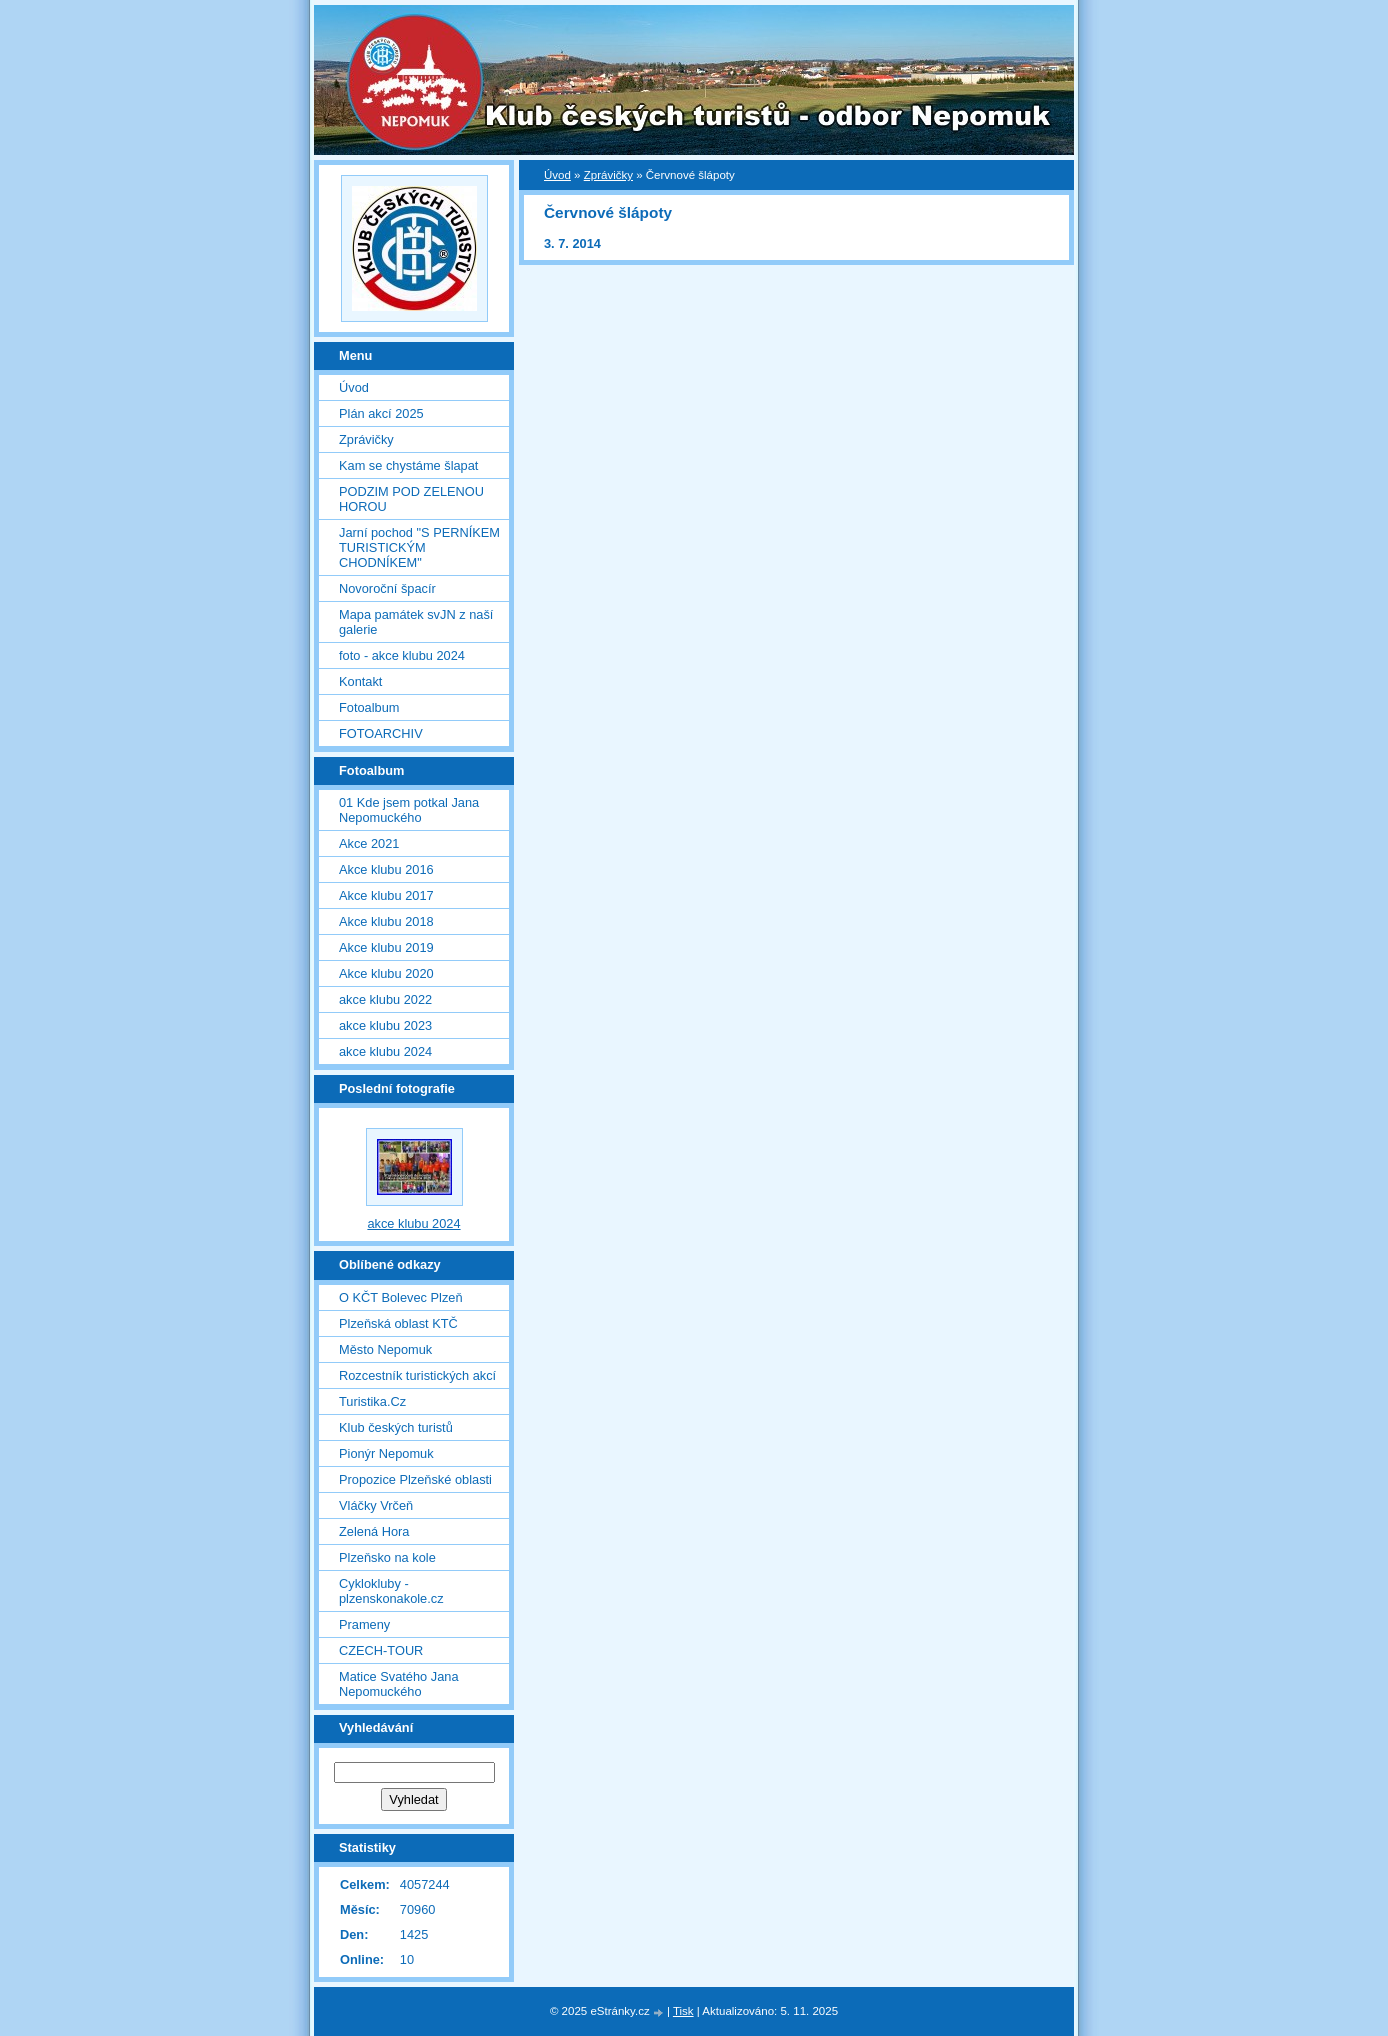 This screenshot has width=1388, height=2036. I want to click on Fotoalbum, so click(369, 707).